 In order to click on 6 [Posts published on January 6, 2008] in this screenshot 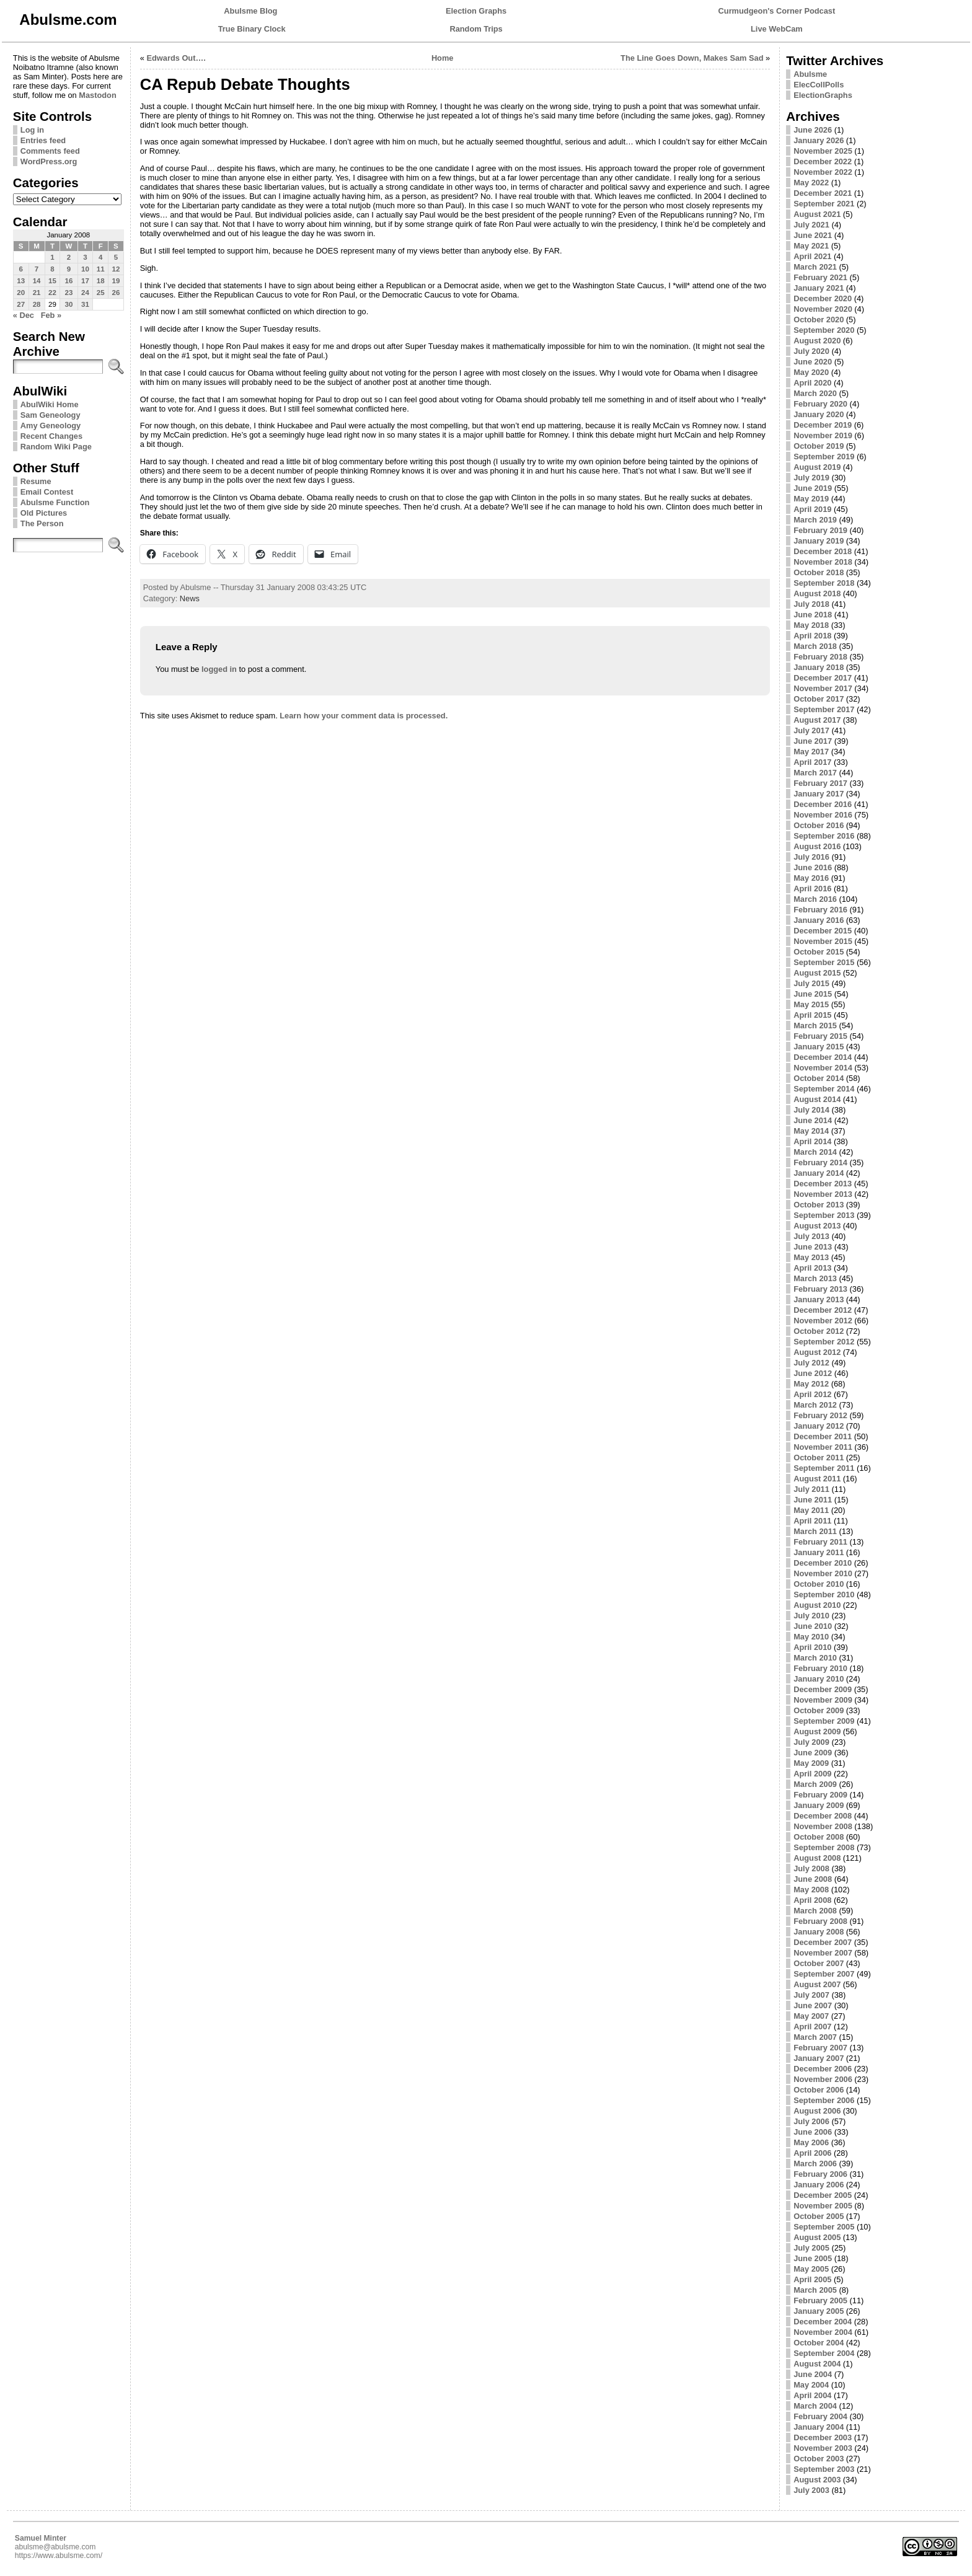, I will do `click(20, 269)`.